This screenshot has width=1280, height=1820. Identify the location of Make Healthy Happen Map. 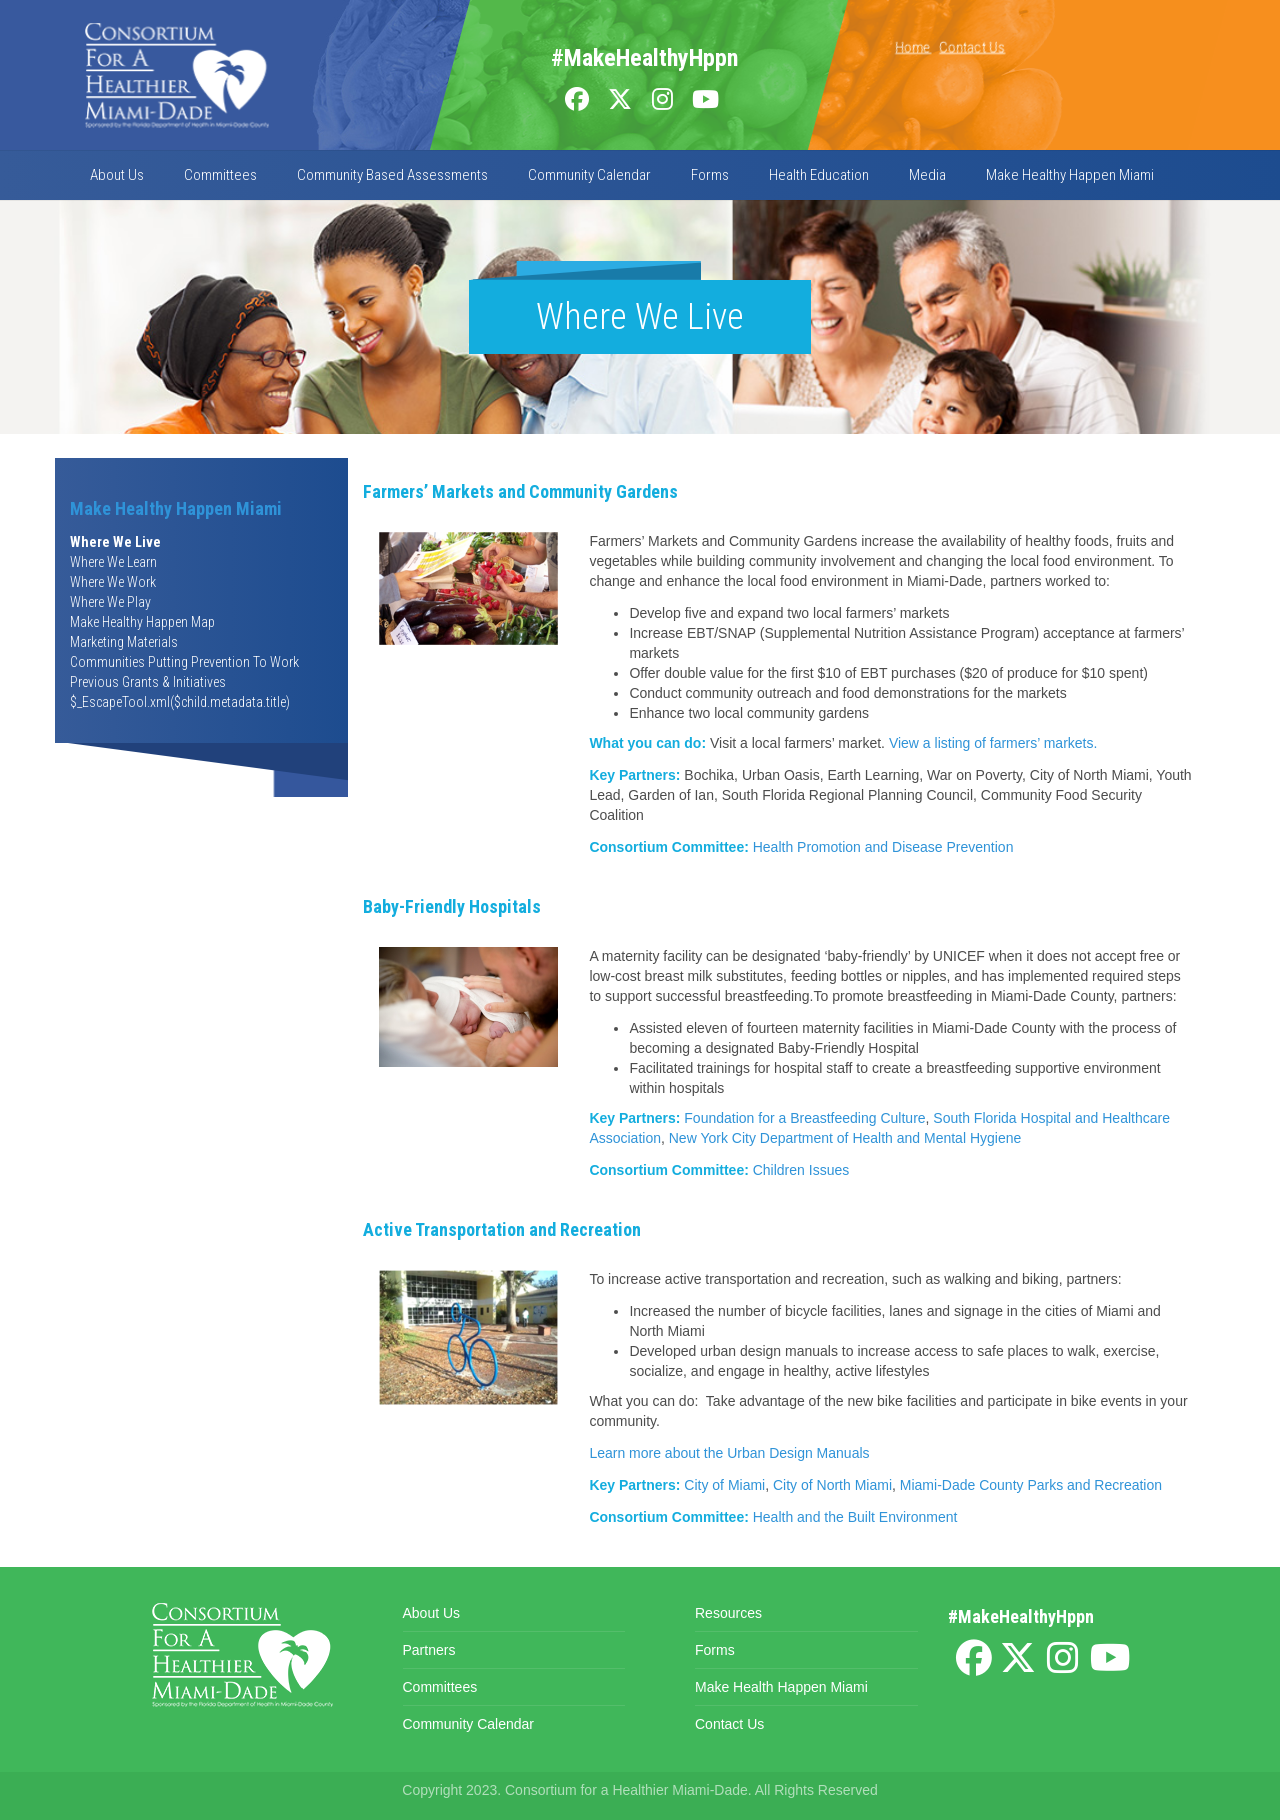
(142, 622).